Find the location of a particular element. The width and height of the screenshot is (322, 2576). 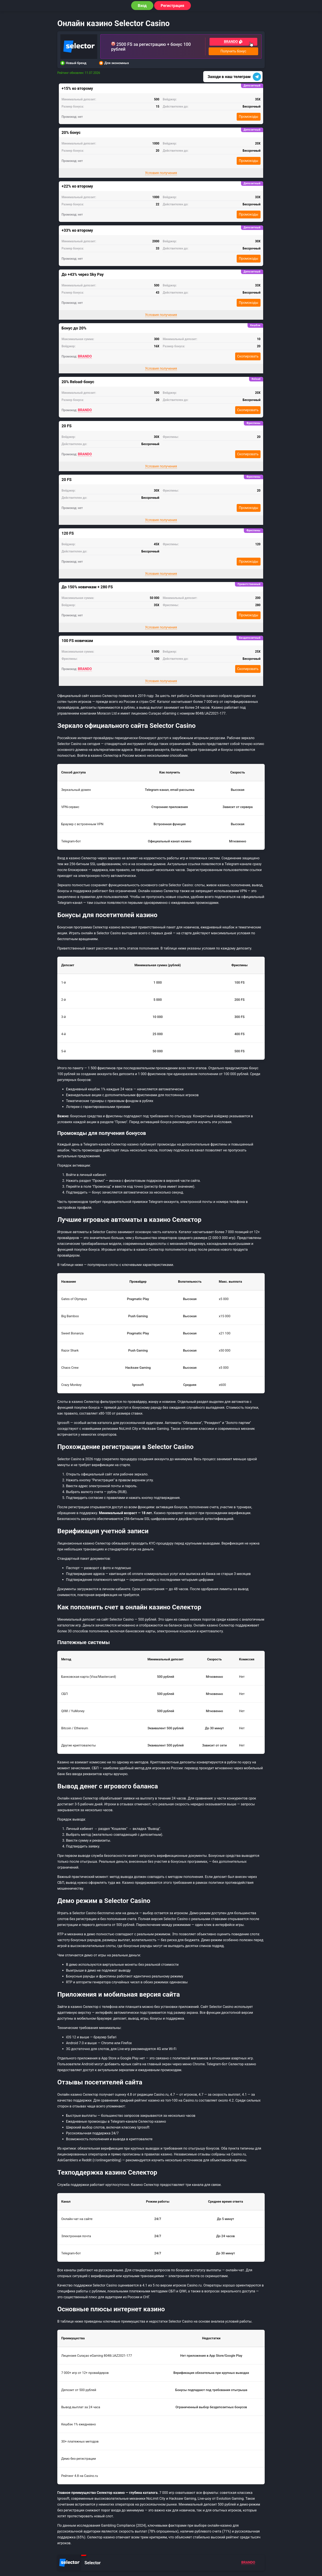

Регистрация is located at coordinates (172, 5).